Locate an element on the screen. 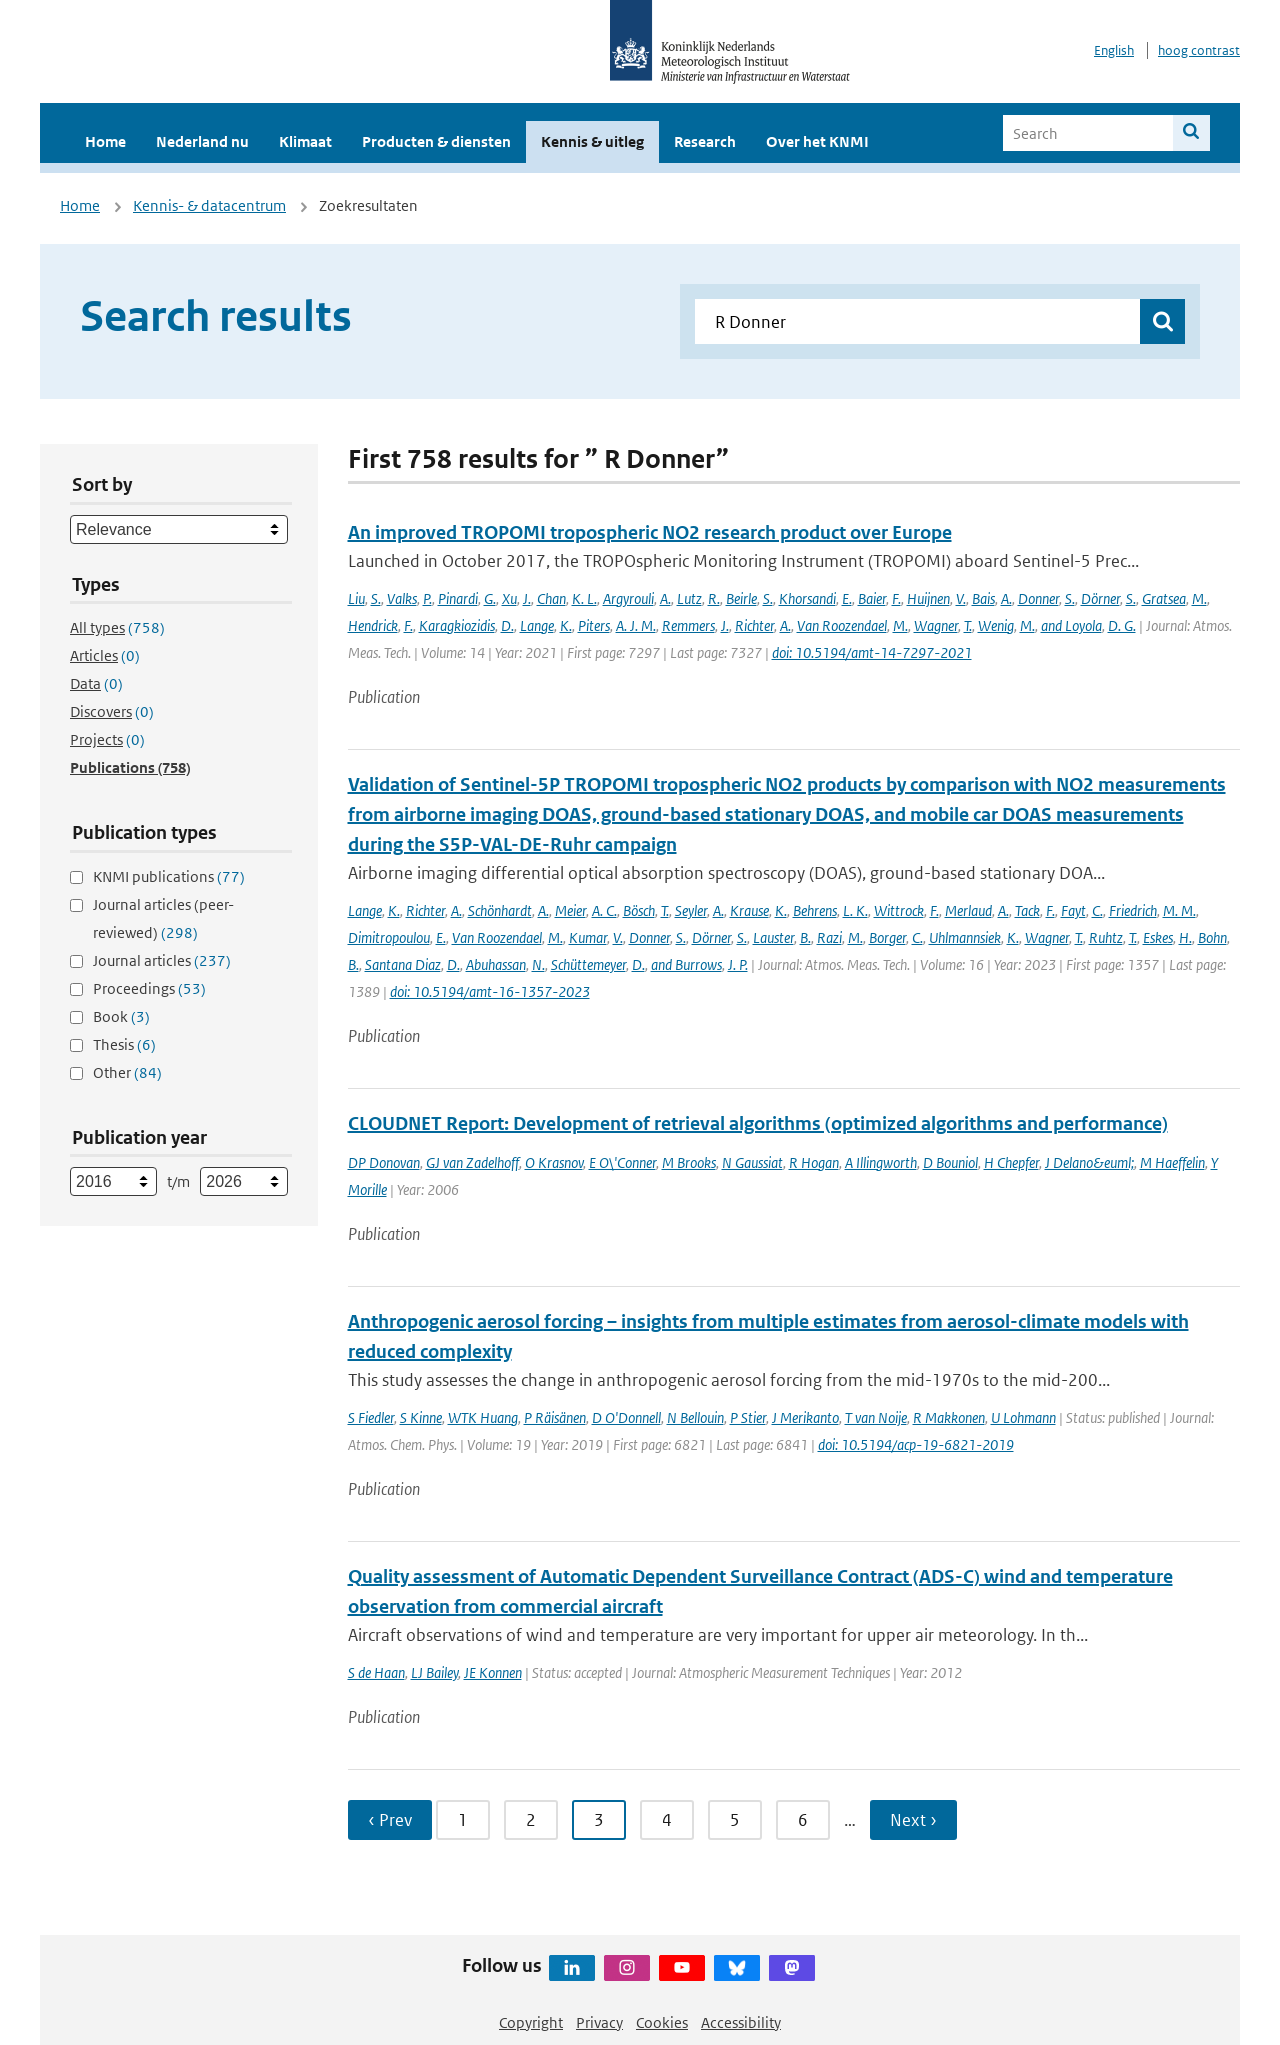 The image size is (1280, 2045). 1 [Ga naar pagina 1] is located at coordinates (463, 1820).